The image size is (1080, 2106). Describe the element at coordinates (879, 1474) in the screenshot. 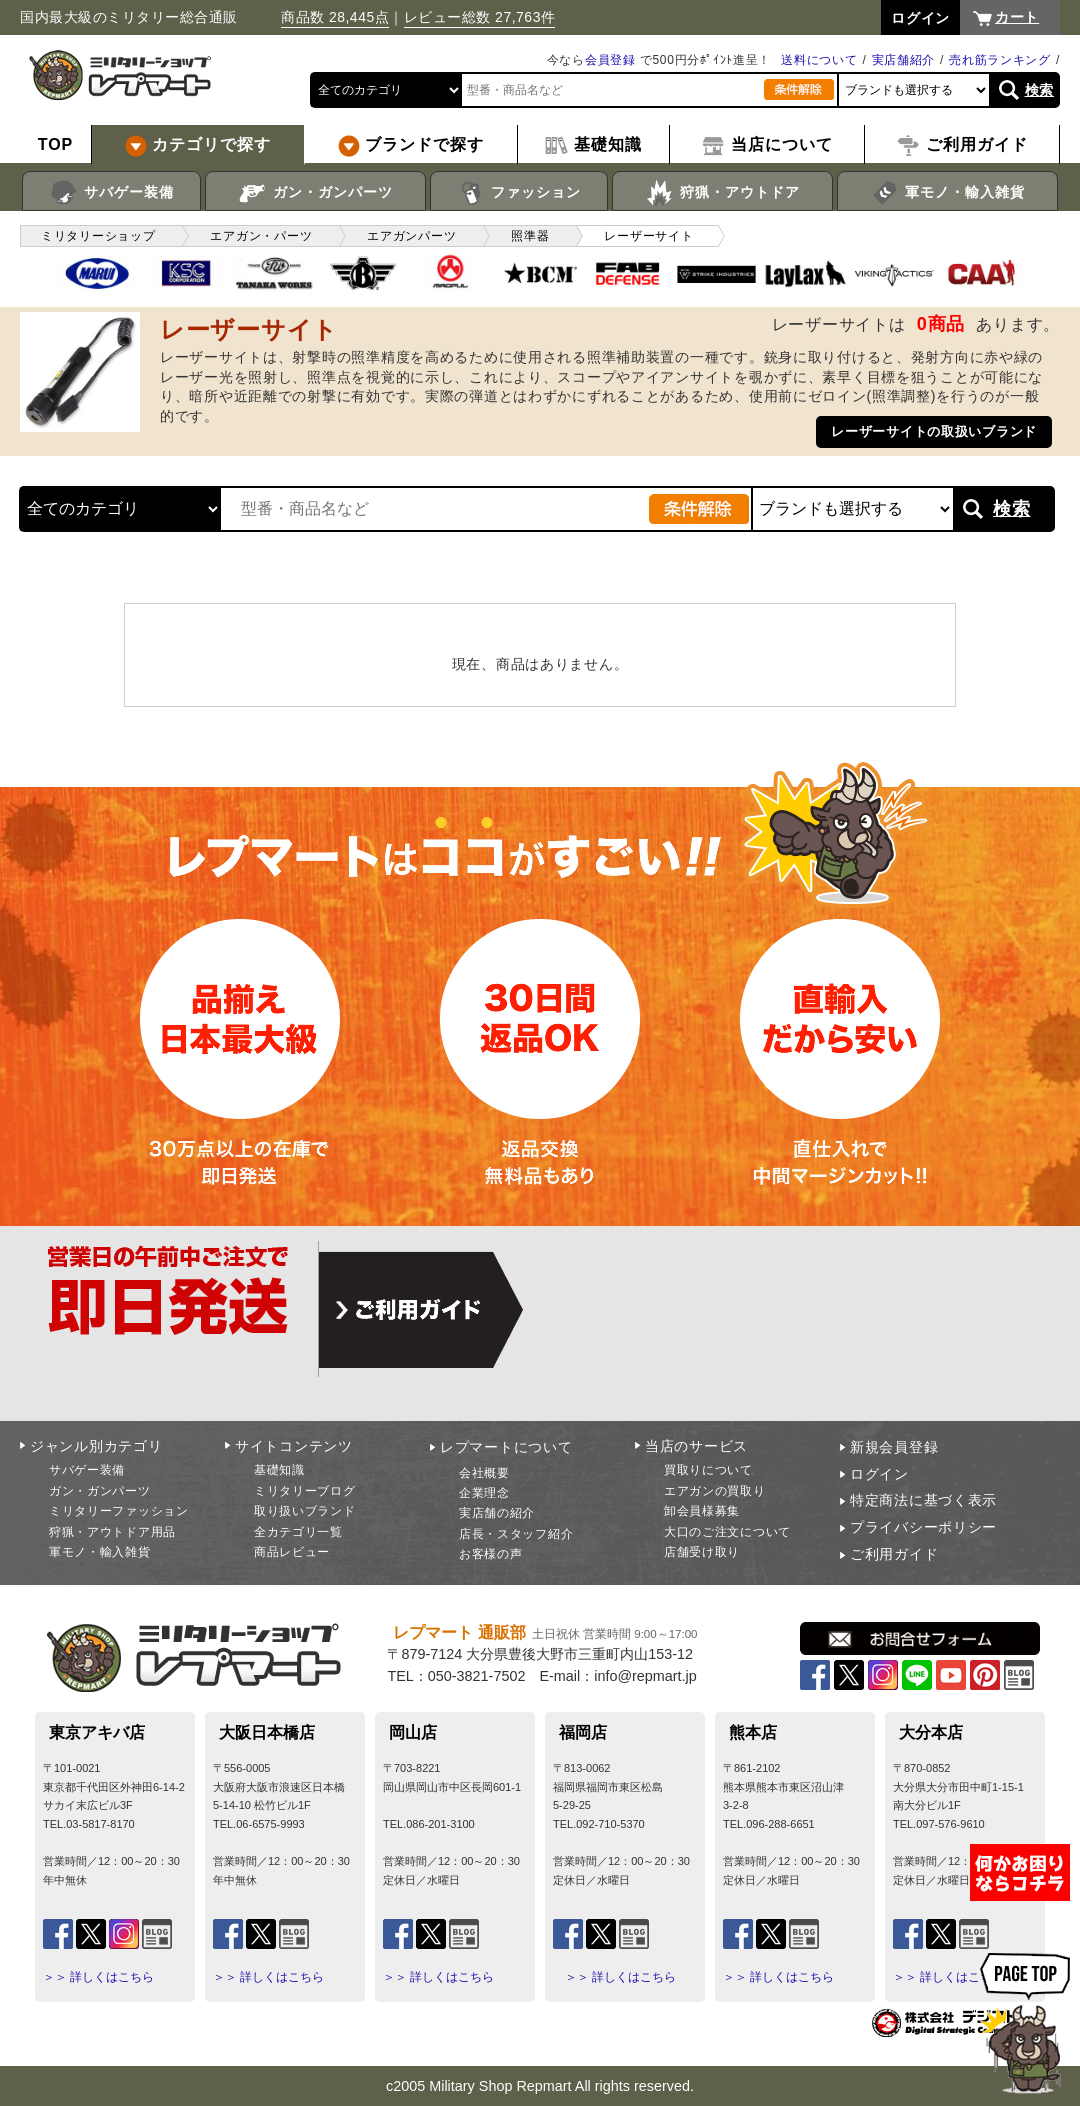

I see `ログイン` at that location.